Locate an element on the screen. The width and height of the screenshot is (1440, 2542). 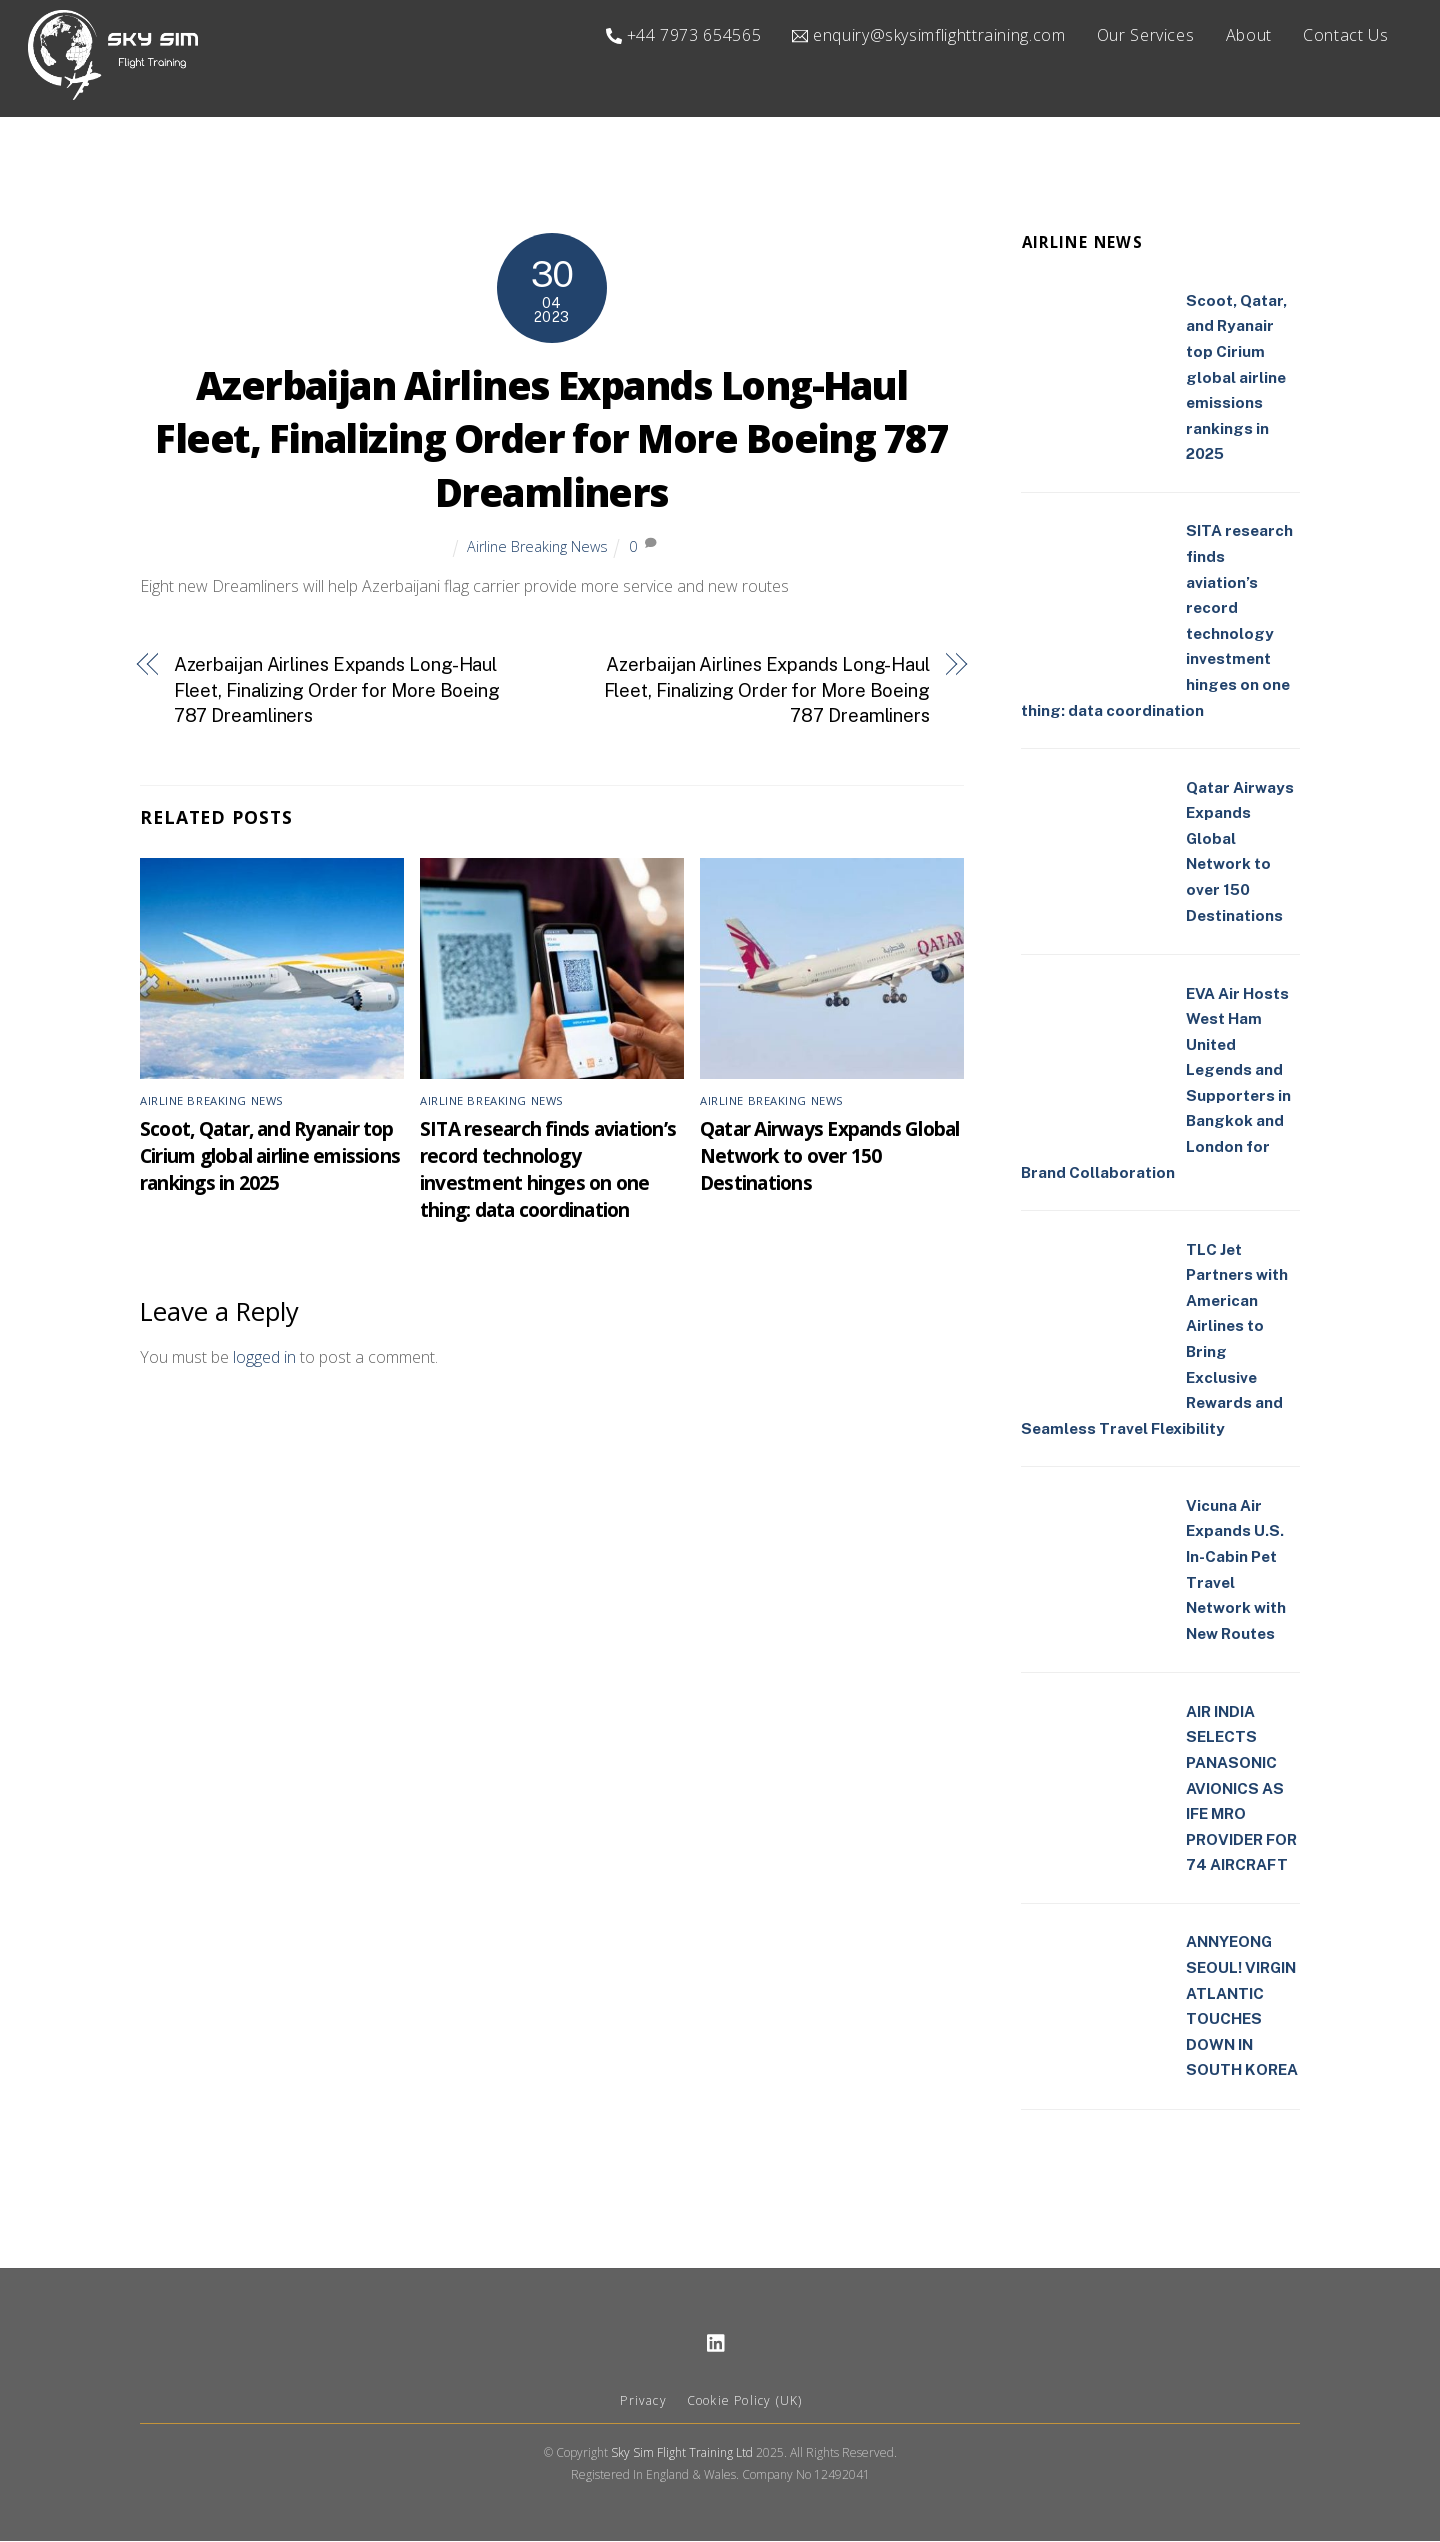
About is located at coordinates (1249, 35).